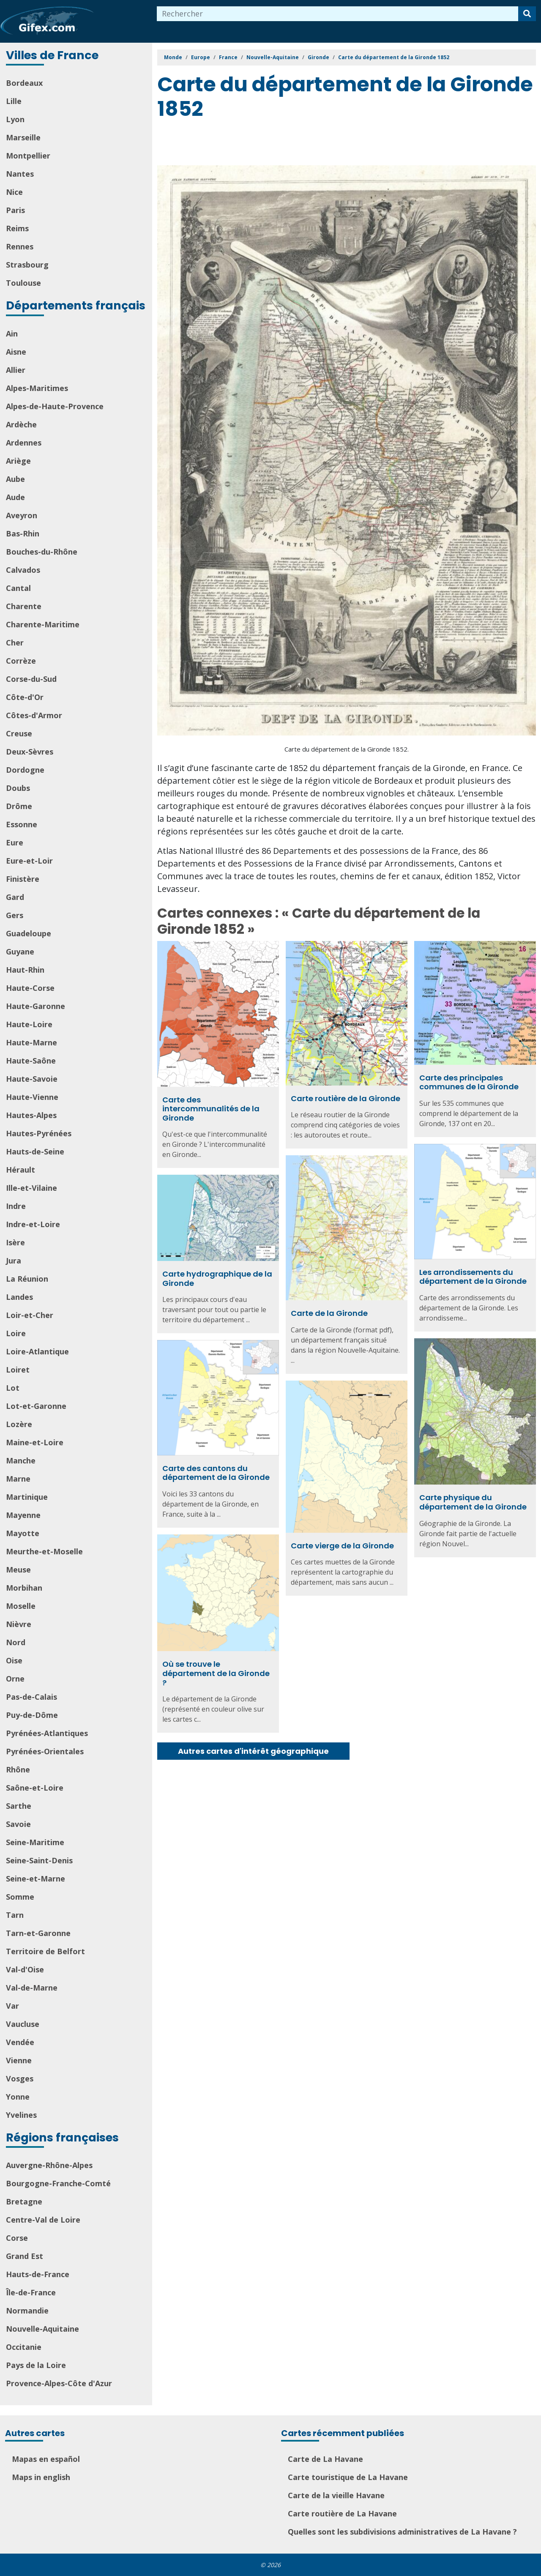 The image size is (541, 2576). Describe the element at coordinates (36, 2365) in the screenshot. I see `Pays de la Loire` at that location.